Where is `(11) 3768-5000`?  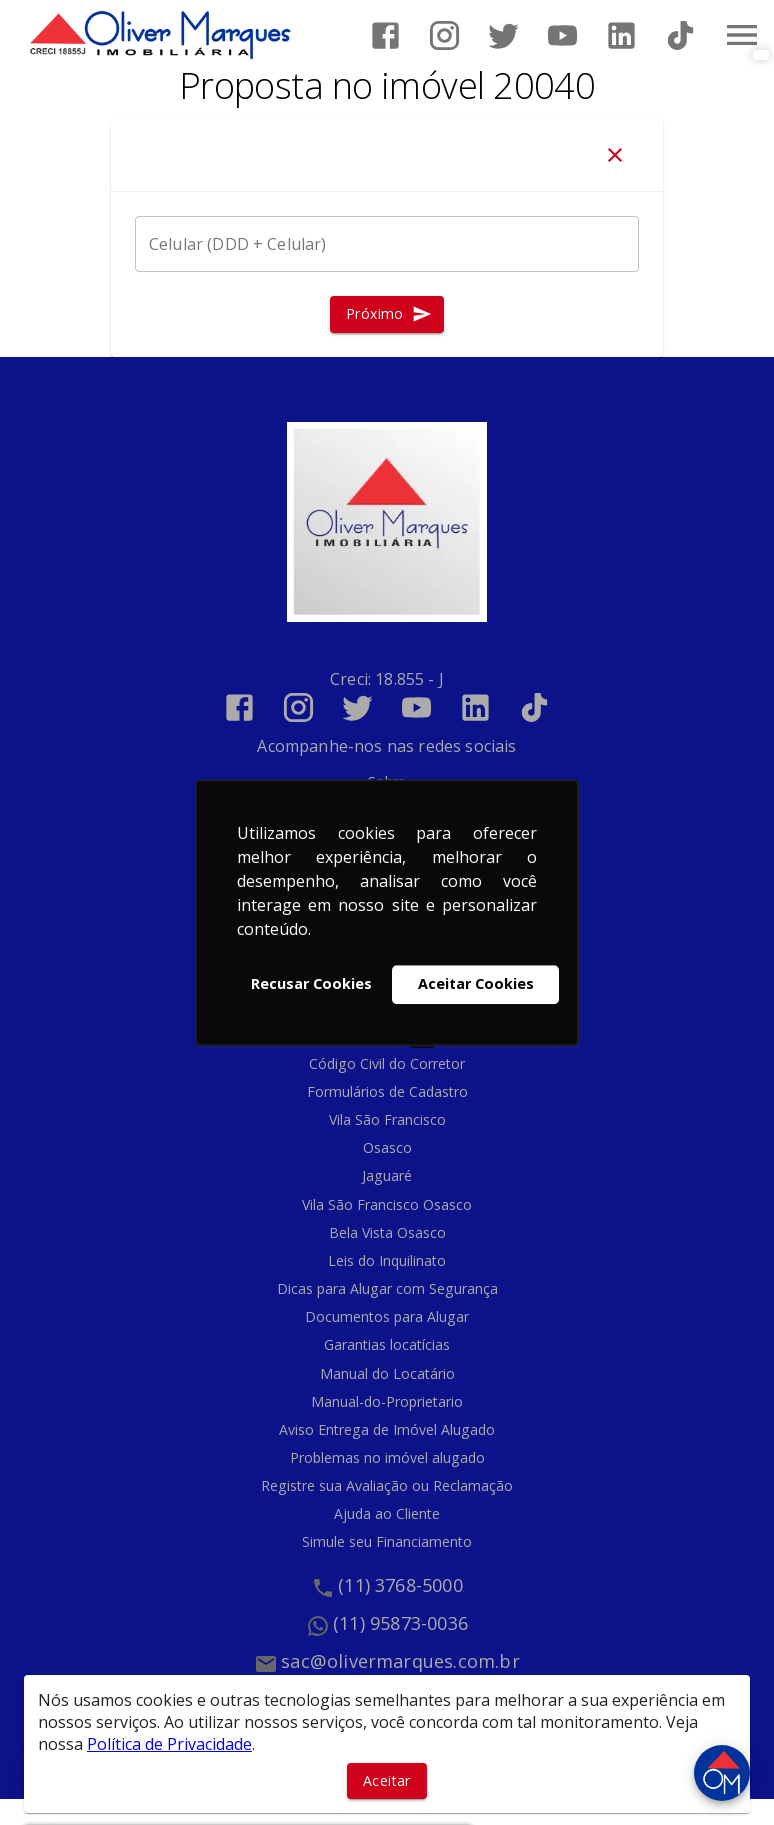
(11) 3768-5000 is located at coordinates (400, 1585).